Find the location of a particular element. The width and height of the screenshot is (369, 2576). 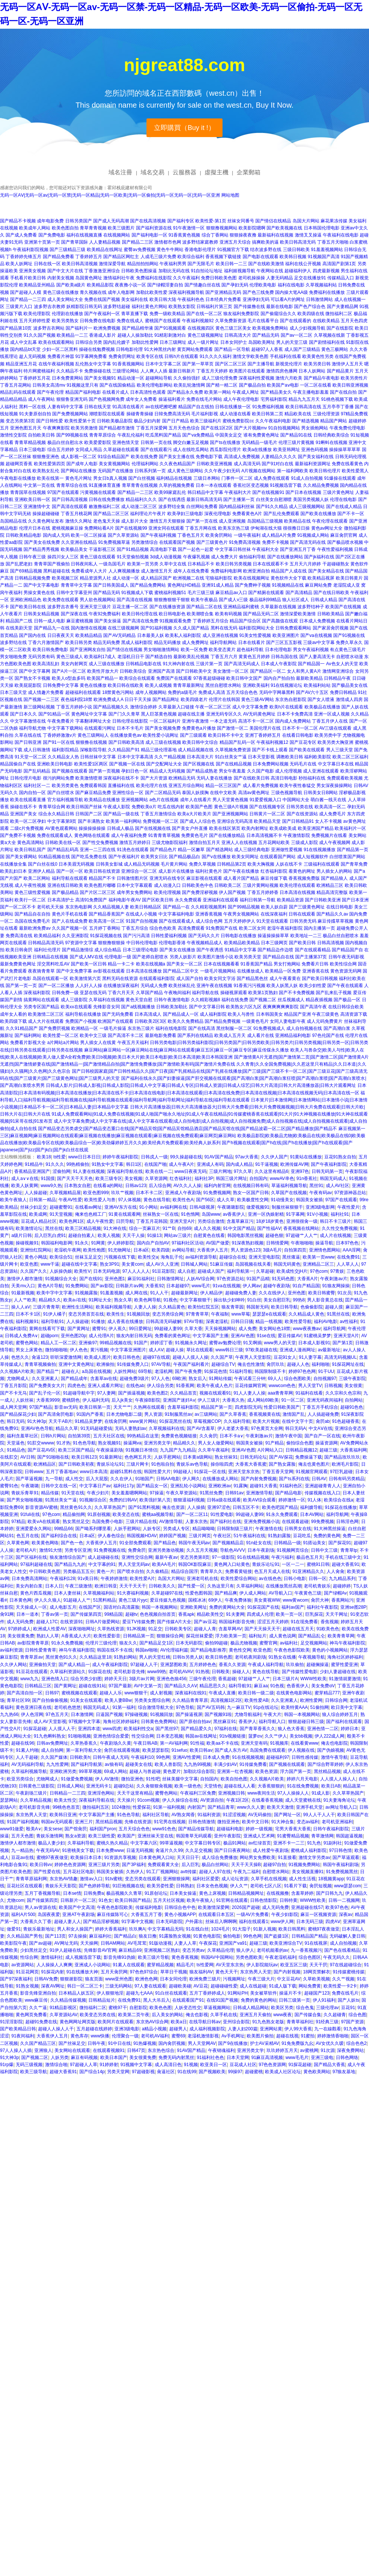

伦理片日本在线 is located at coordinates (34, 528).